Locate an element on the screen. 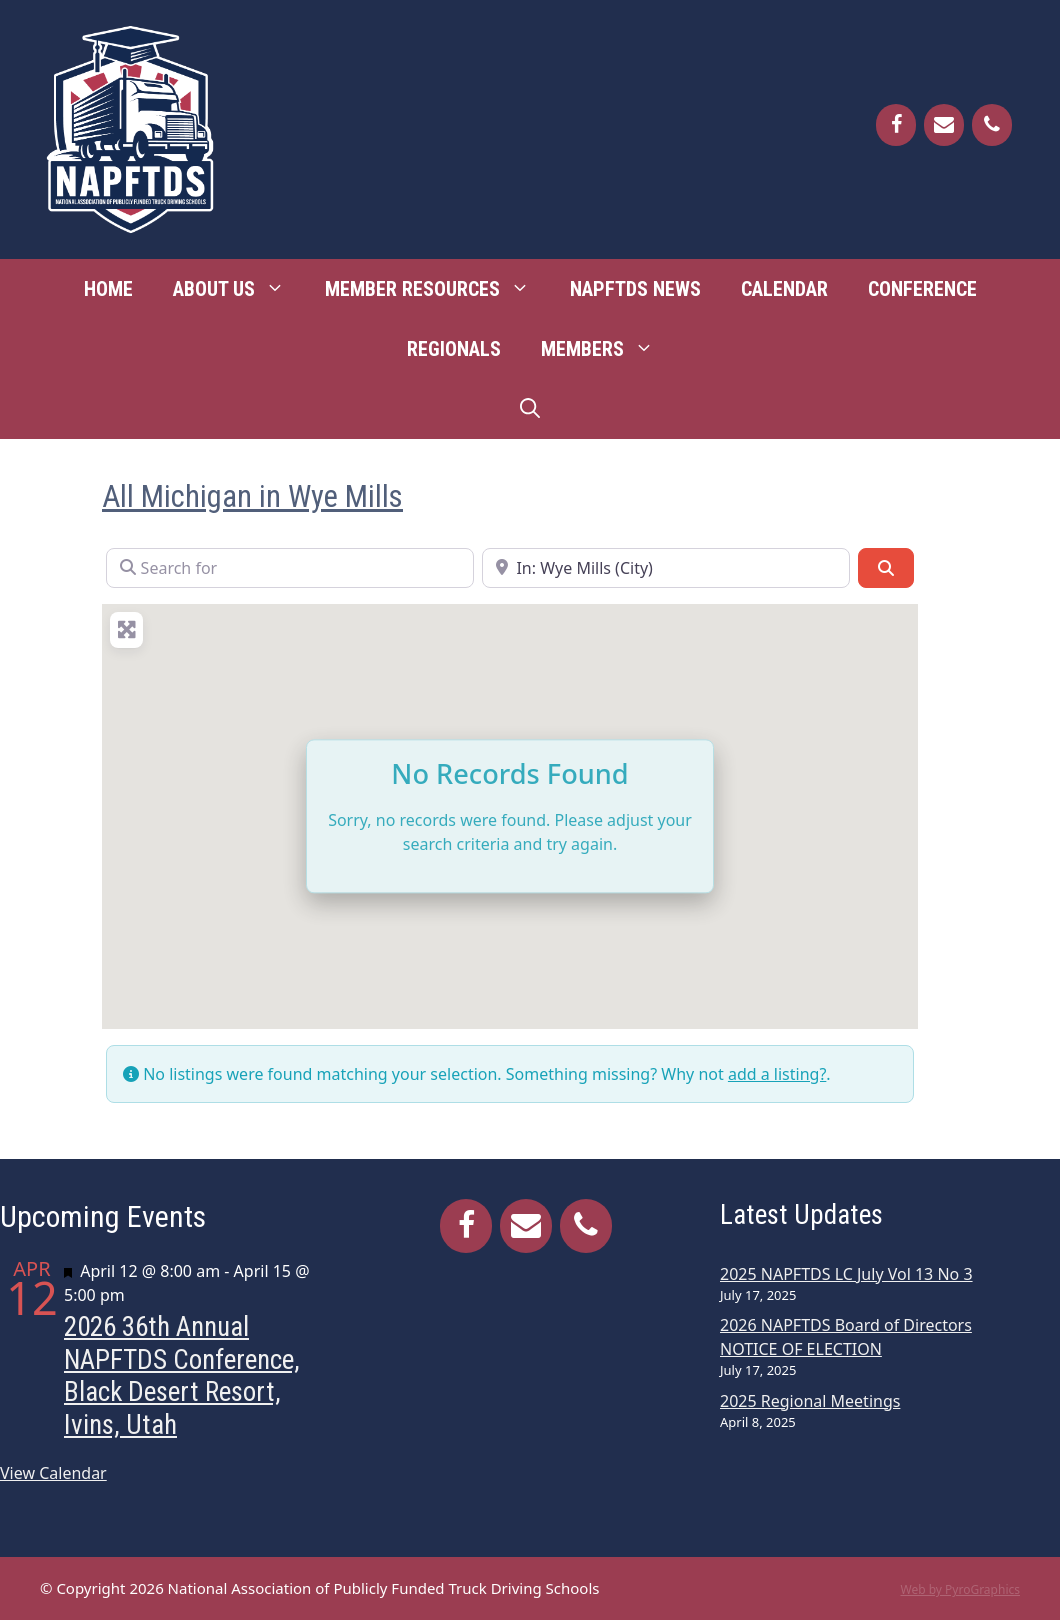 The height and width of the screenshot is (1620, 1060). View Calendar is located at coordinates (53, 1473).